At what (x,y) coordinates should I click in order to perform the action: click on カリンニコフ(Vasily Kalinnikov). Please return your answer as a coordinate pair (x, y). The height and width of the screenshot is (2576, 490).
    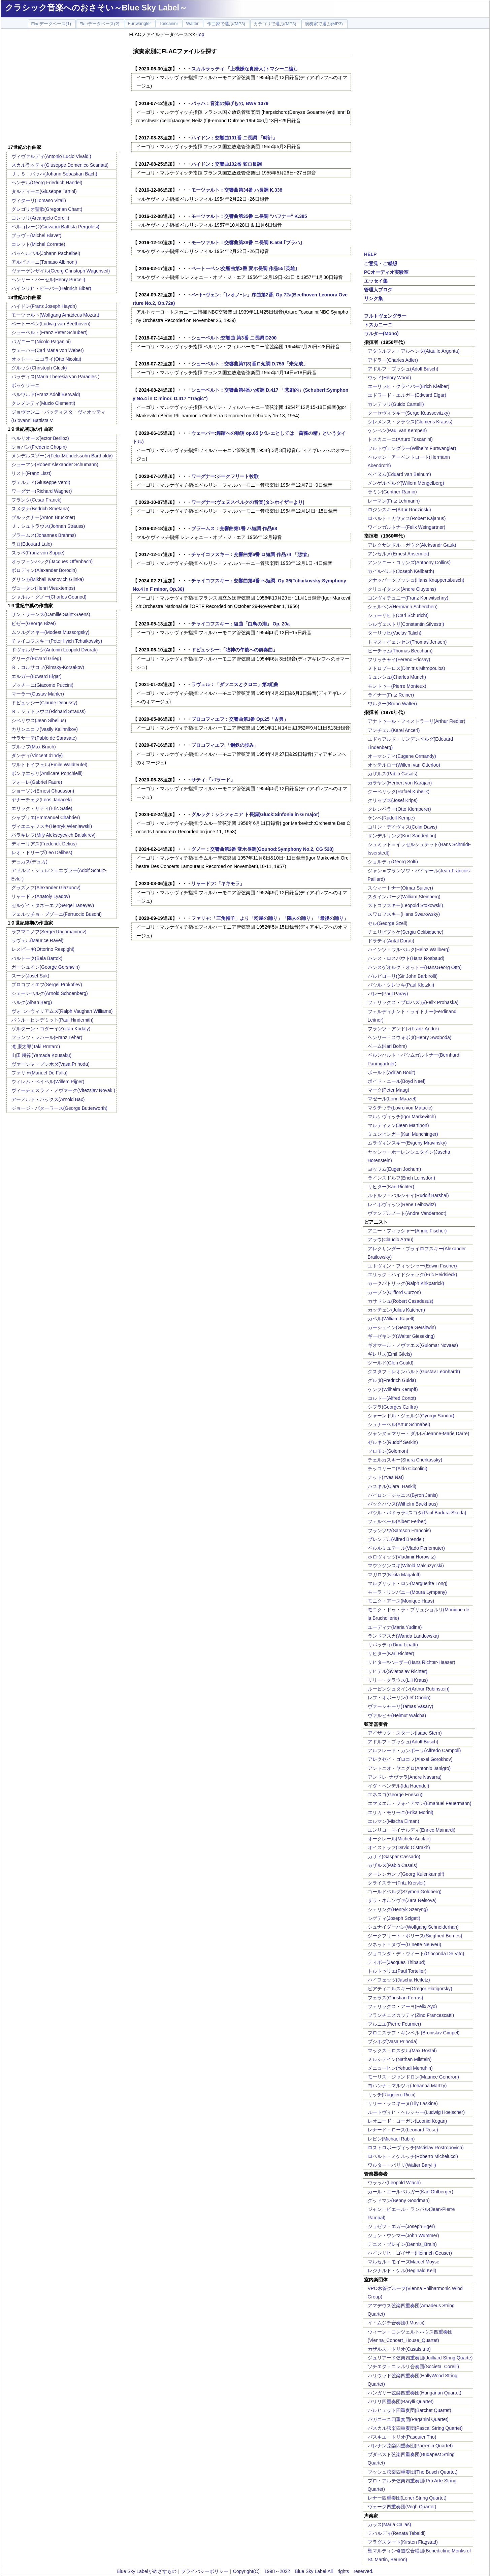
    Looking at the image, I should click on (44, 729).